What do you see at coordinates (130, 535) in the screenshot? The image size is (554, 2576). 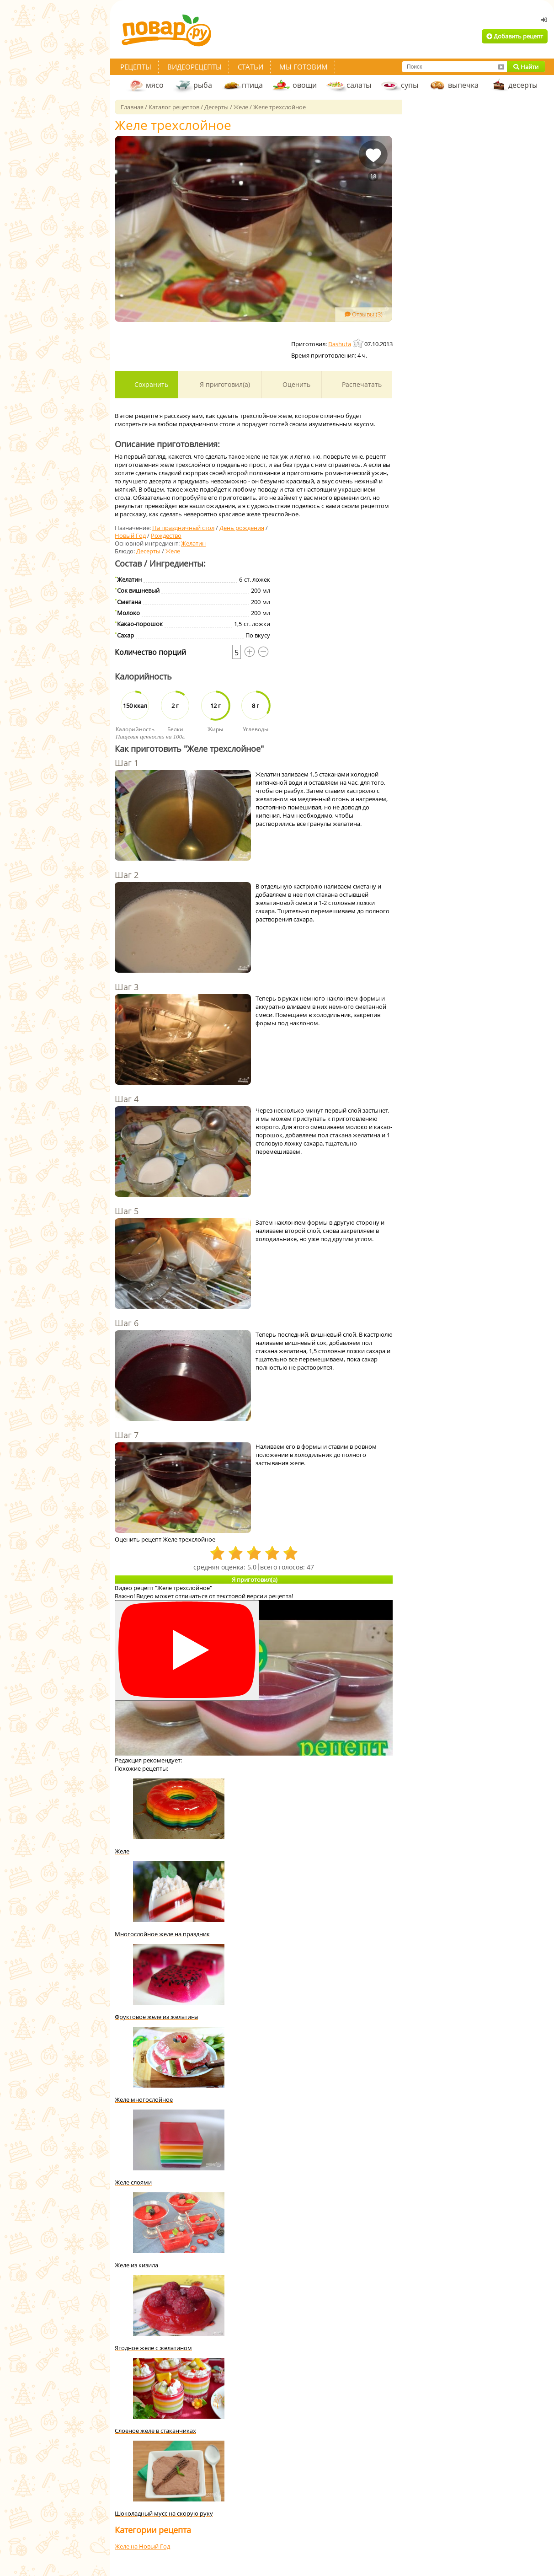 I see `Новый Год` at bounding box center [130, 535].